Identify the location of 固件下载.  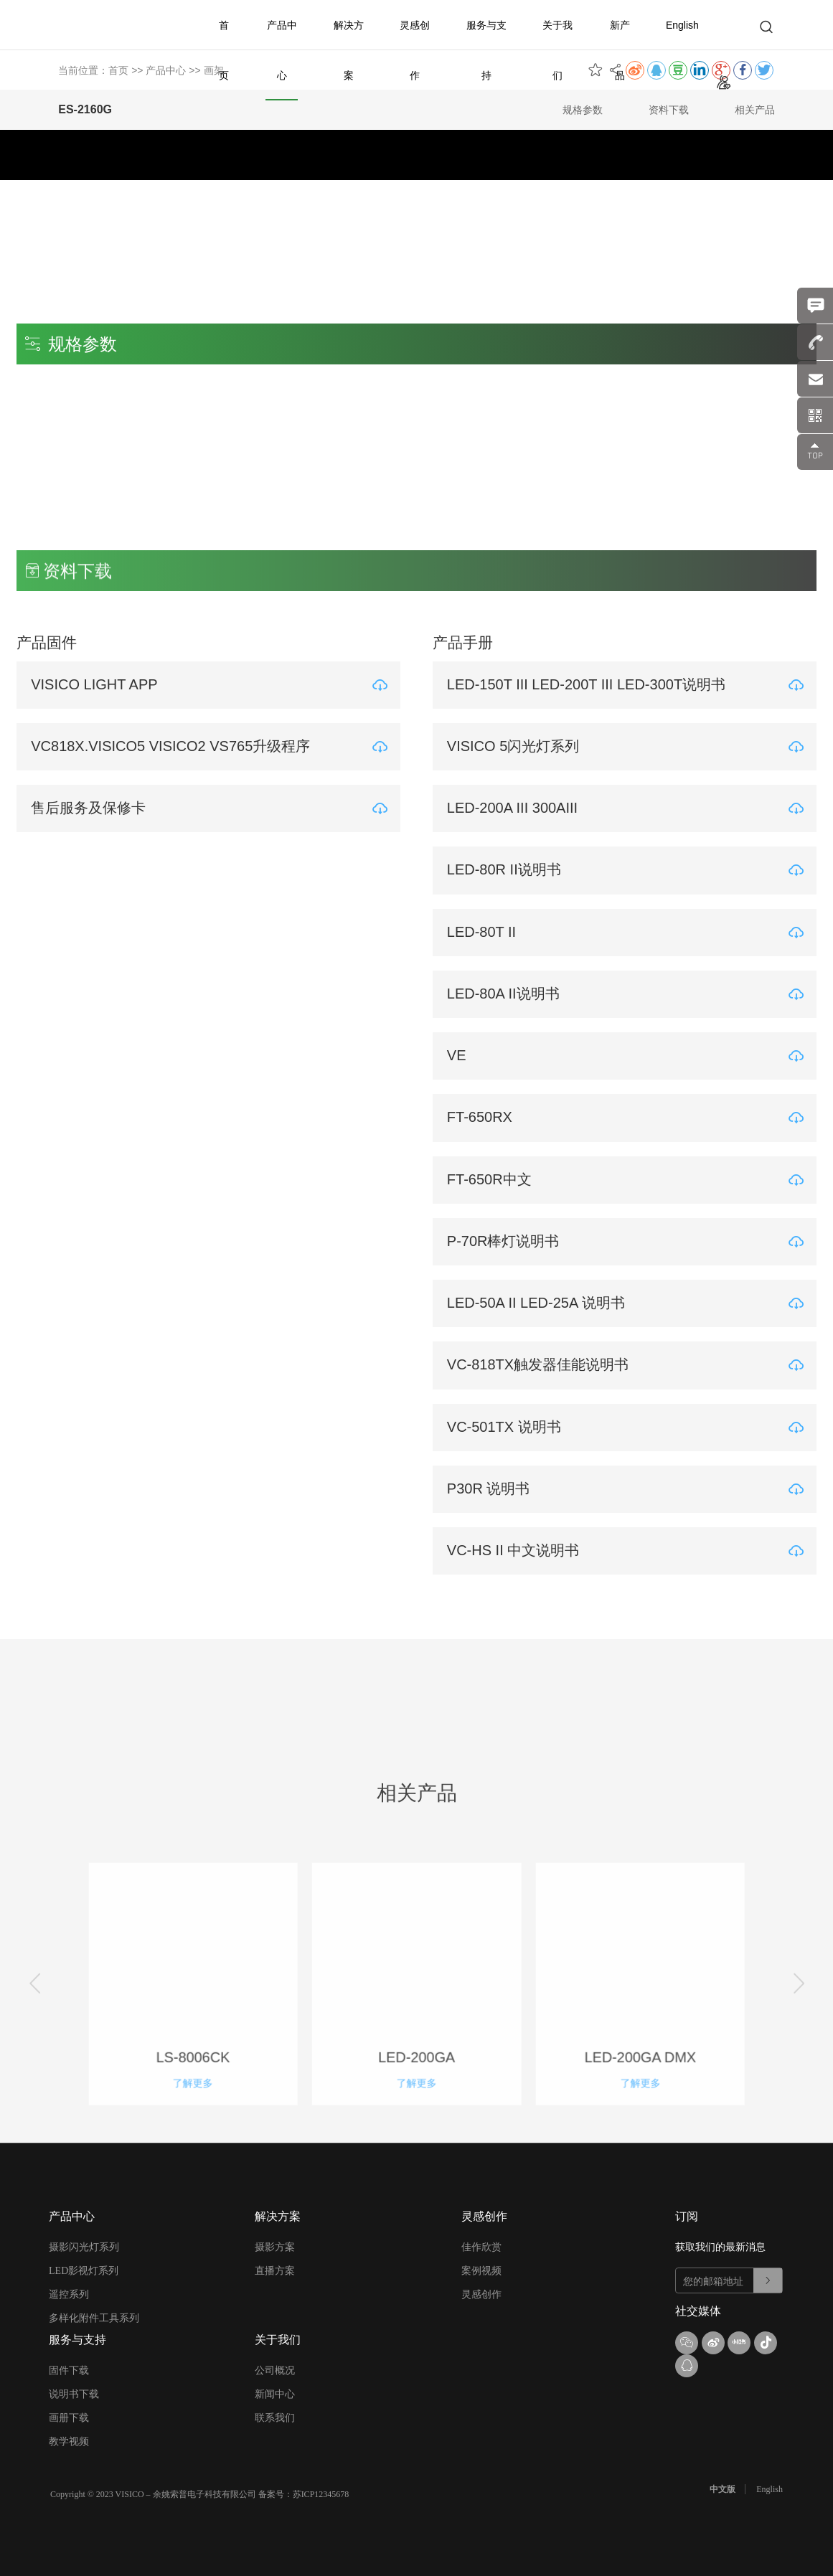
(69, 2369).